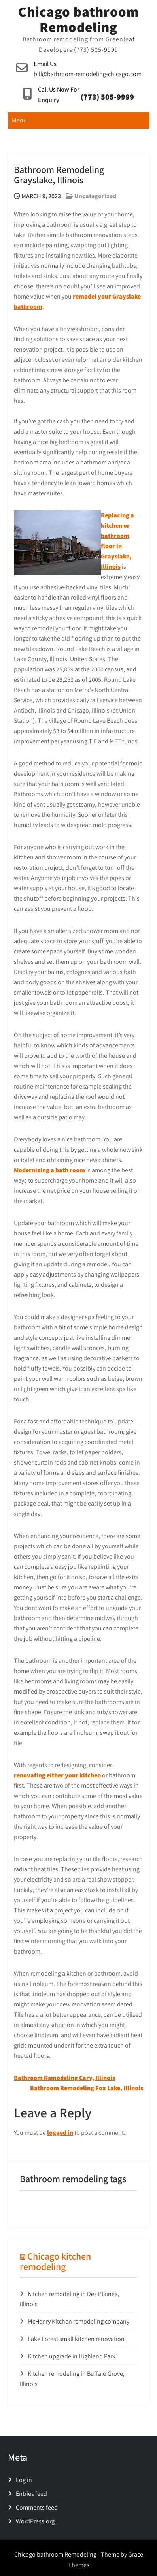 The height and width of the screenshot is (2576, 157). Describe the element at coordinates (55, 2261) in the screenshot. I see `Chicago kitchen remodeling` at that location.